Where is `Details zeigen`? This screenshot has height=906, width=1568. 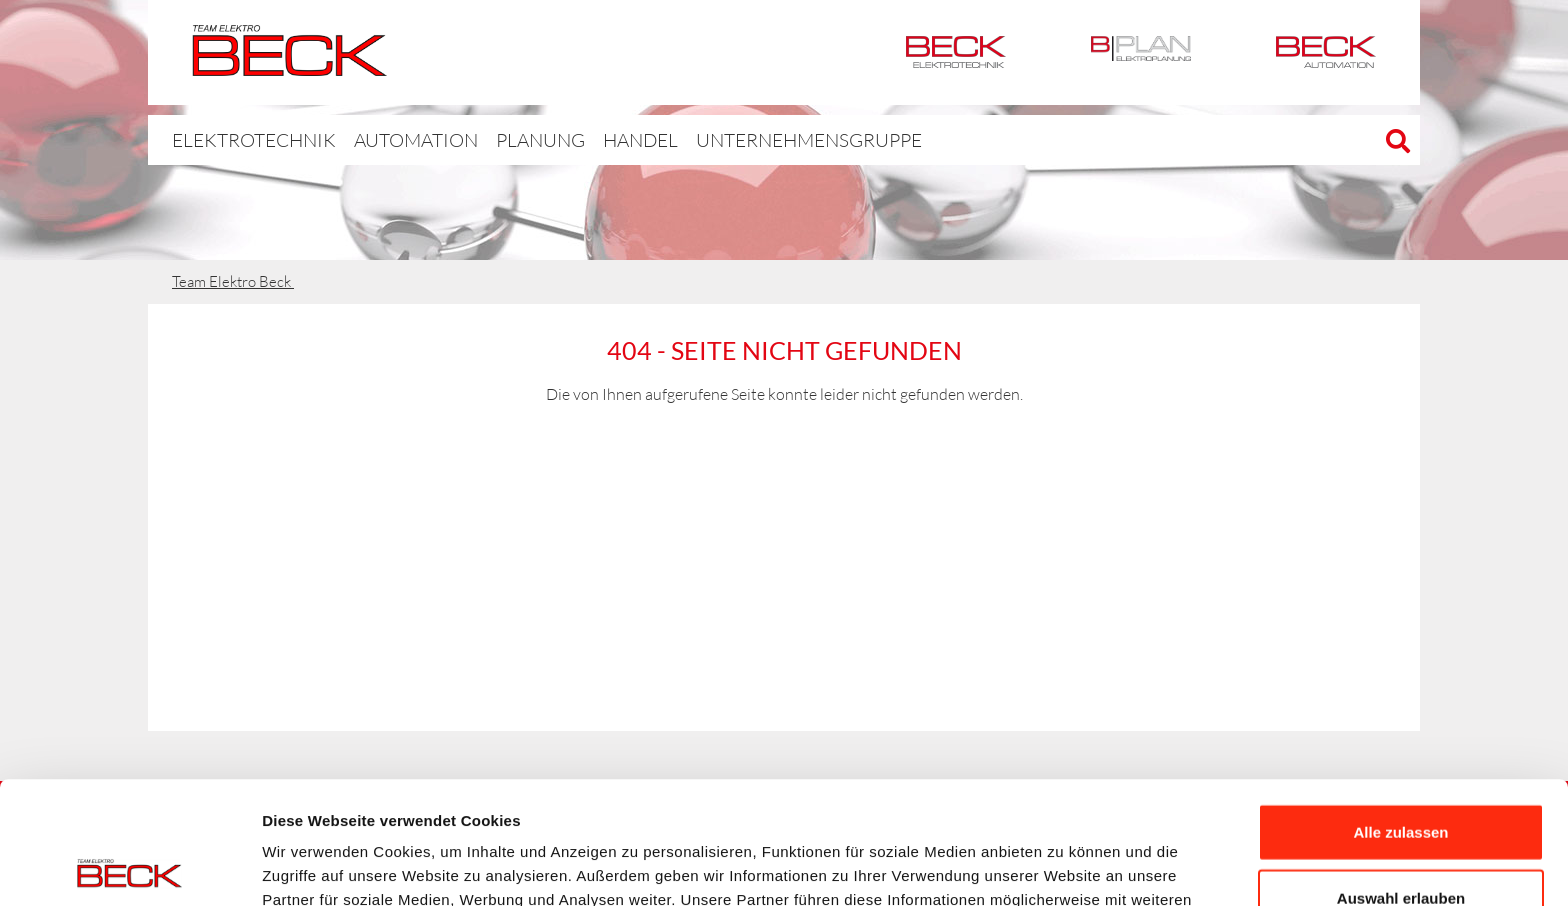 Details zeigen is located at coordinates (1063, 866).